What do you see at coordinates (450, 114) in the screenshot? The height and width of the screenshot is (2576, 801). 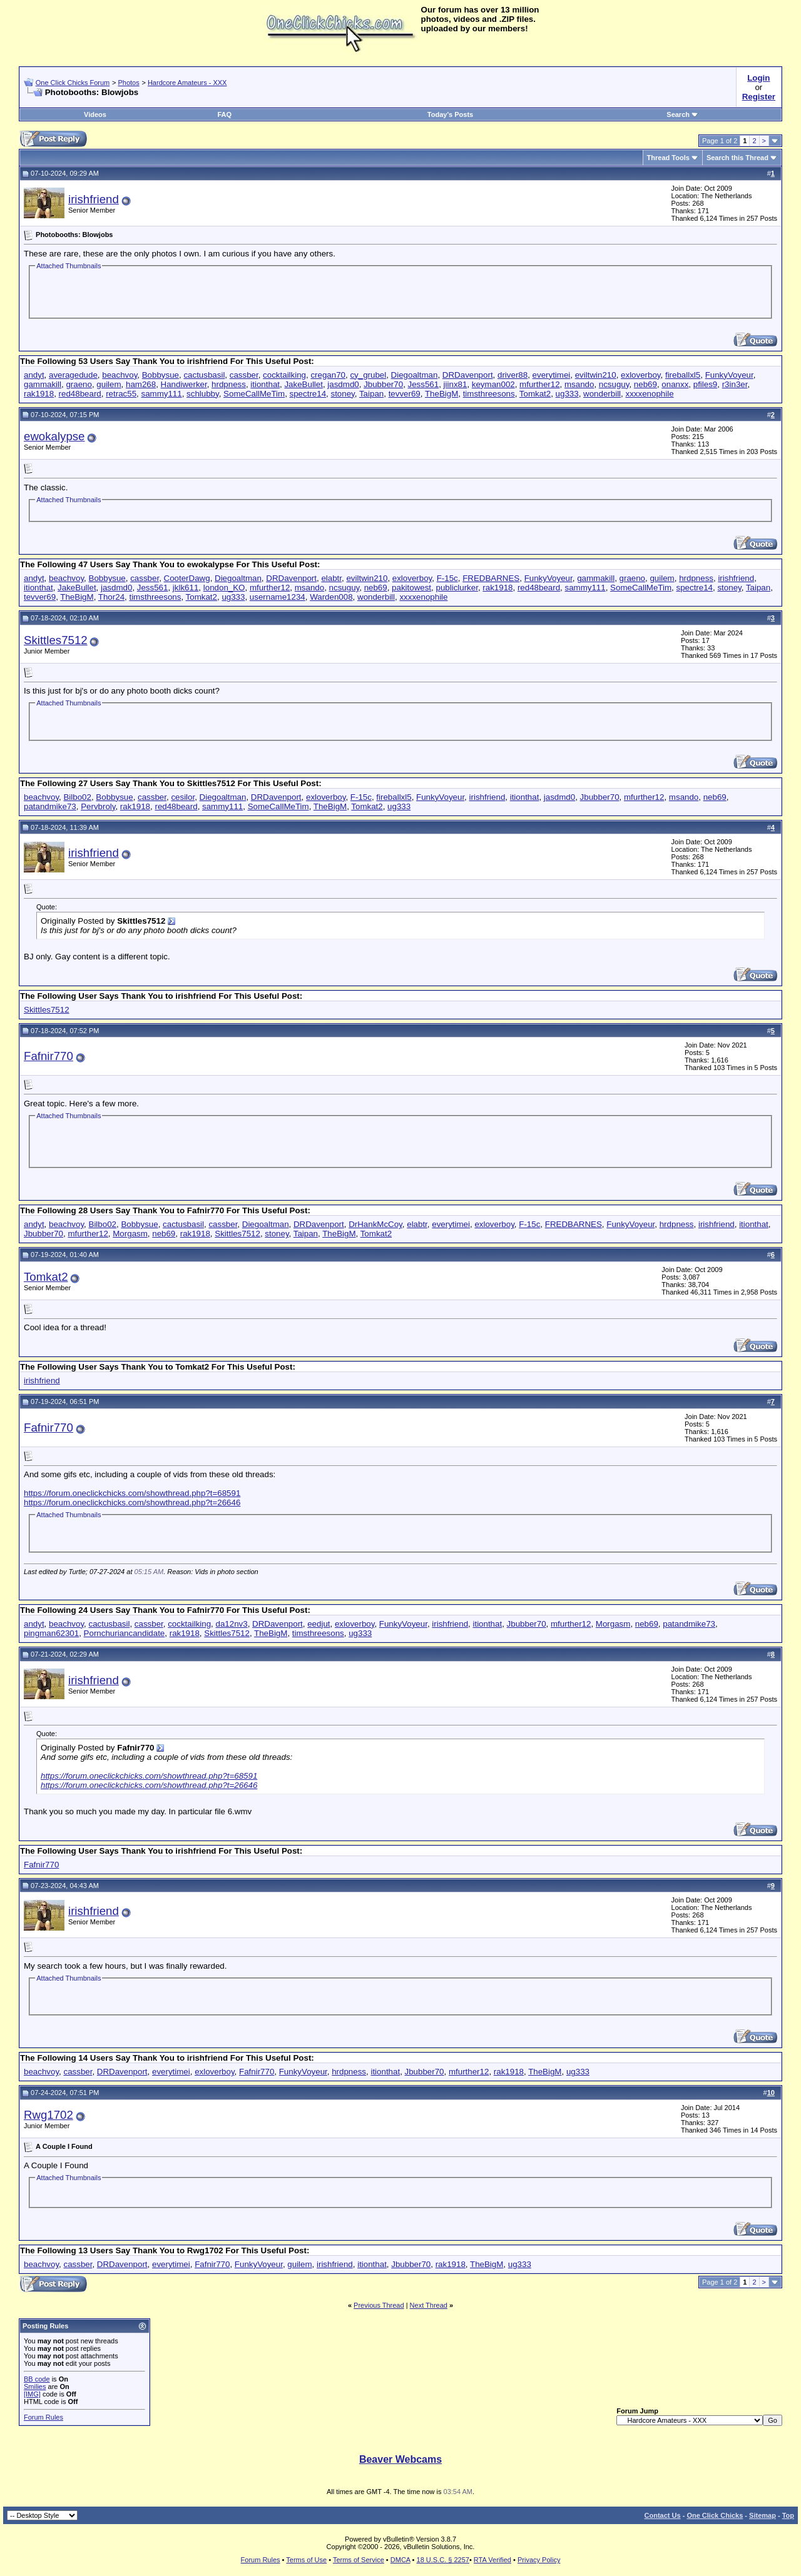 I see `Today's Posts` at bounding box center [450, 114].